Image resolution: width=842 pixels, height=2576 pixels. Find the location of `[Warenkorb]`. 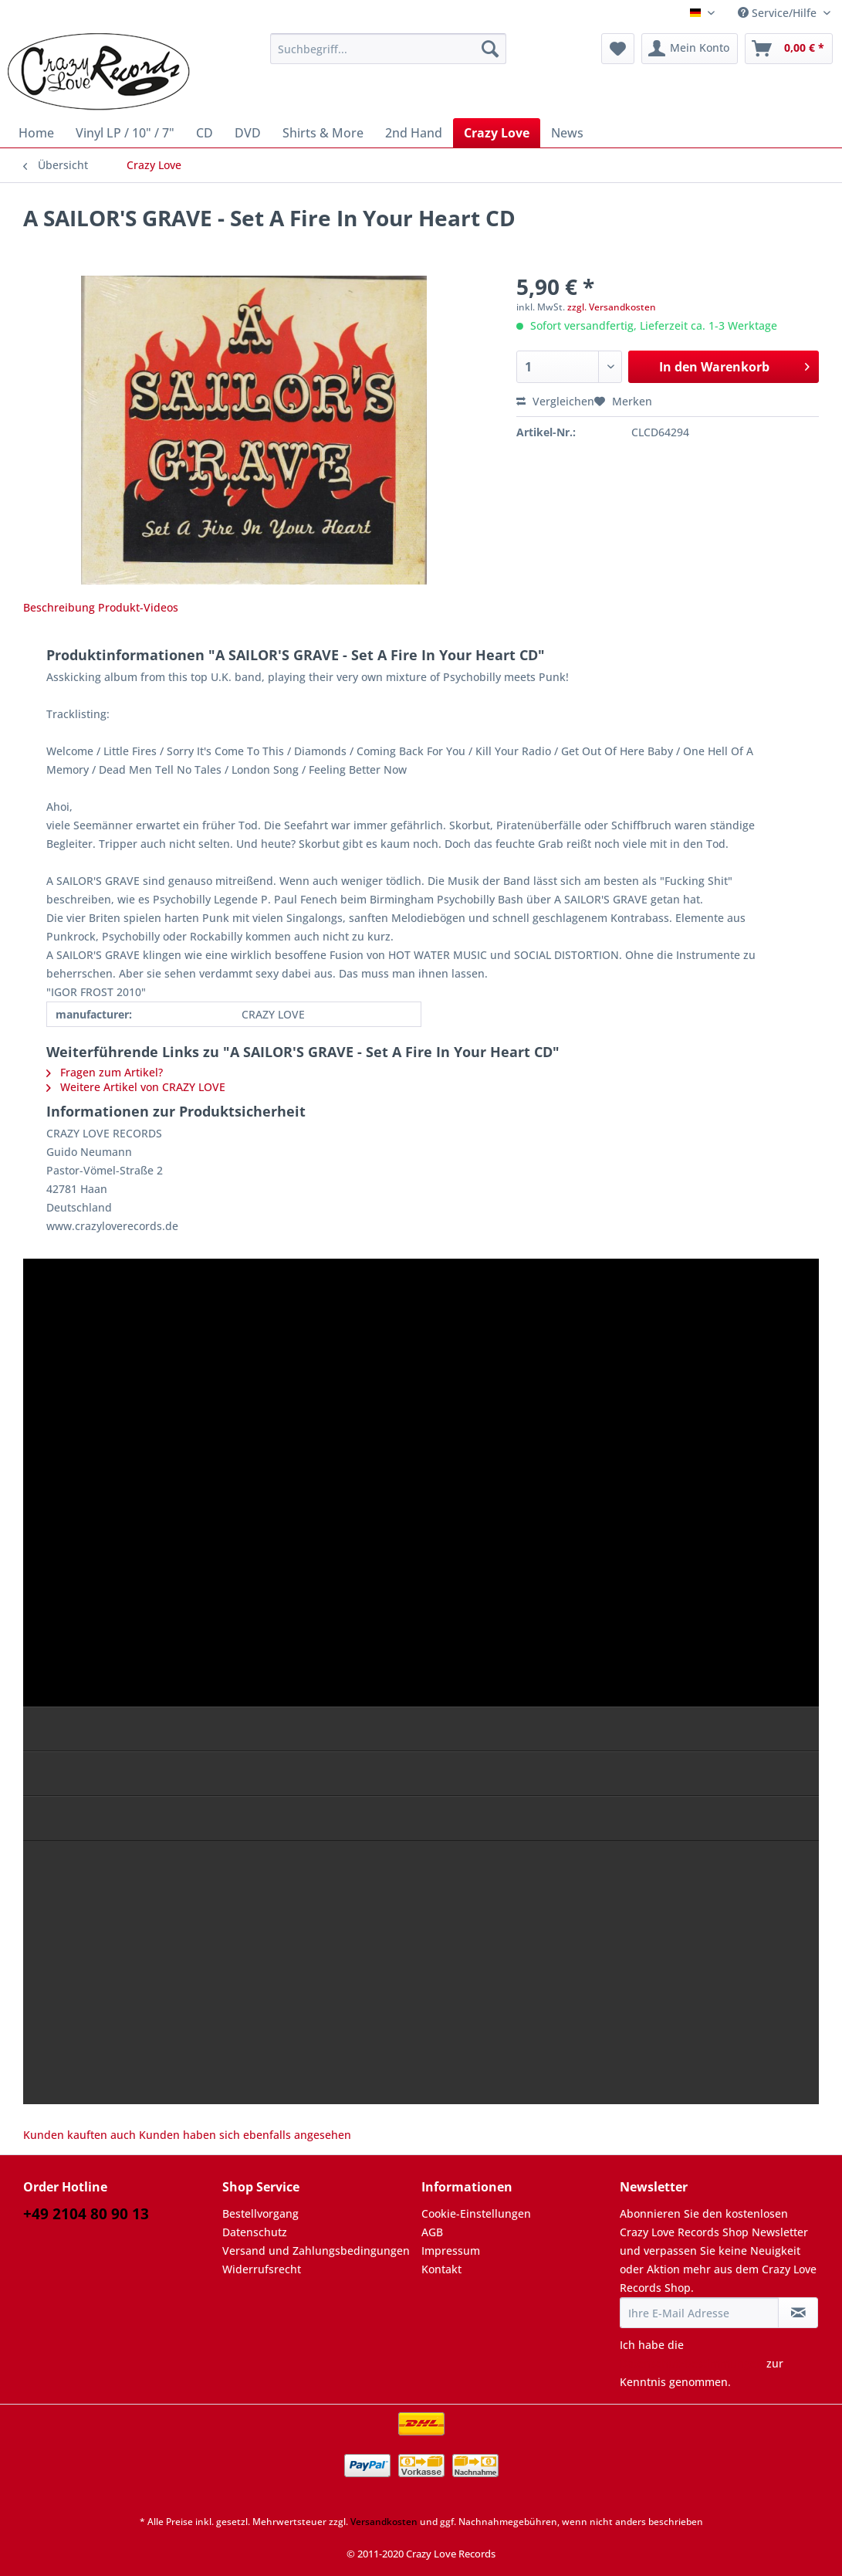

[Warenkorb] is located at coordinates (789, 48).